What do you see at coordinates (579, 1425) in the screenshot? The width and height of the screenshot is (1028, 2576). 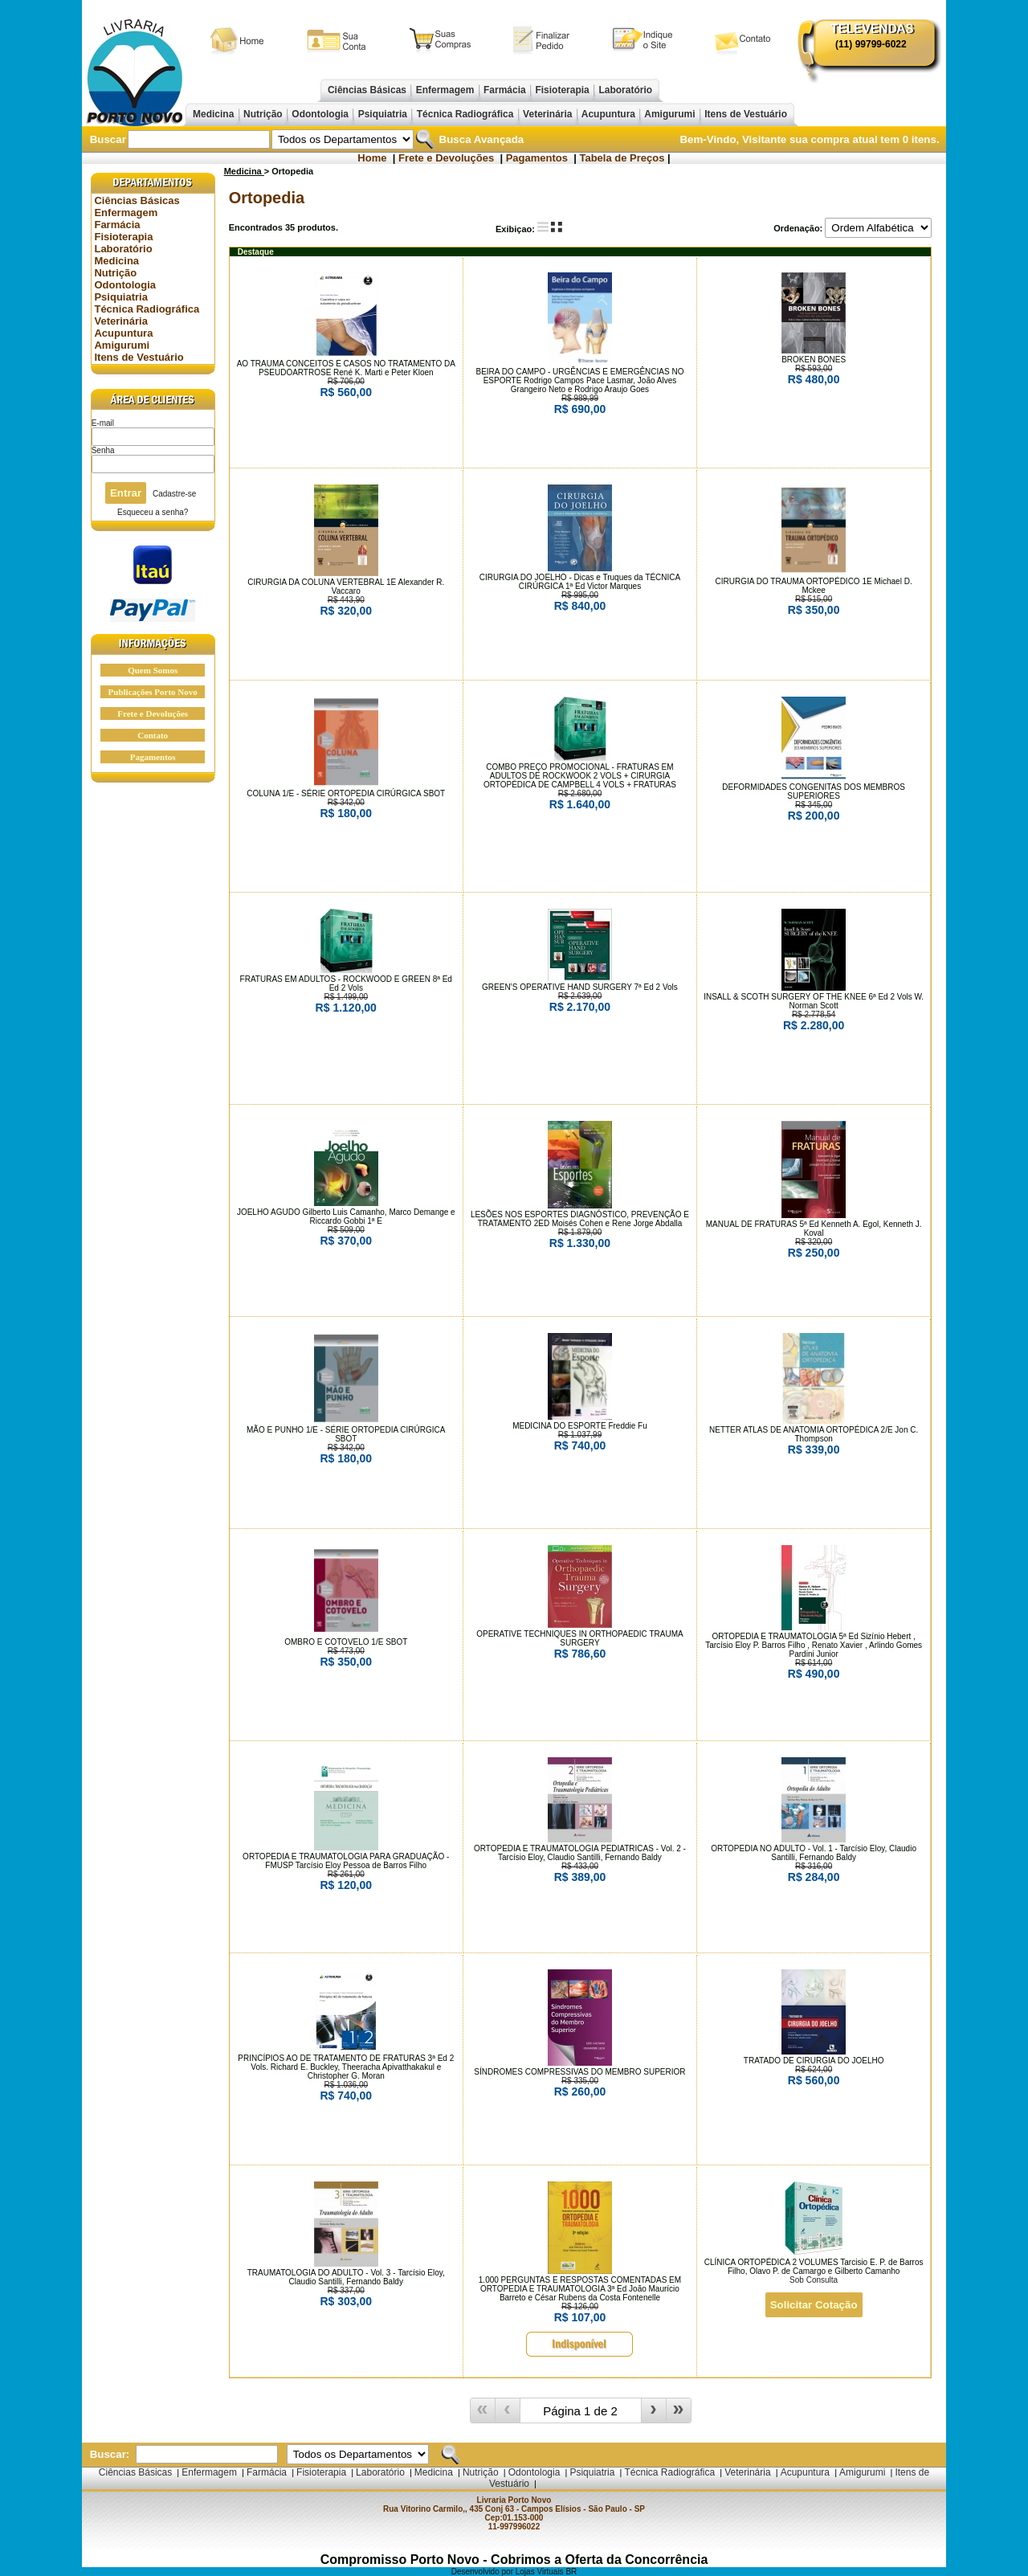 I see `MEDICINA DO ESPORTE Freddie Fu` at bounding box center [579, 1425].